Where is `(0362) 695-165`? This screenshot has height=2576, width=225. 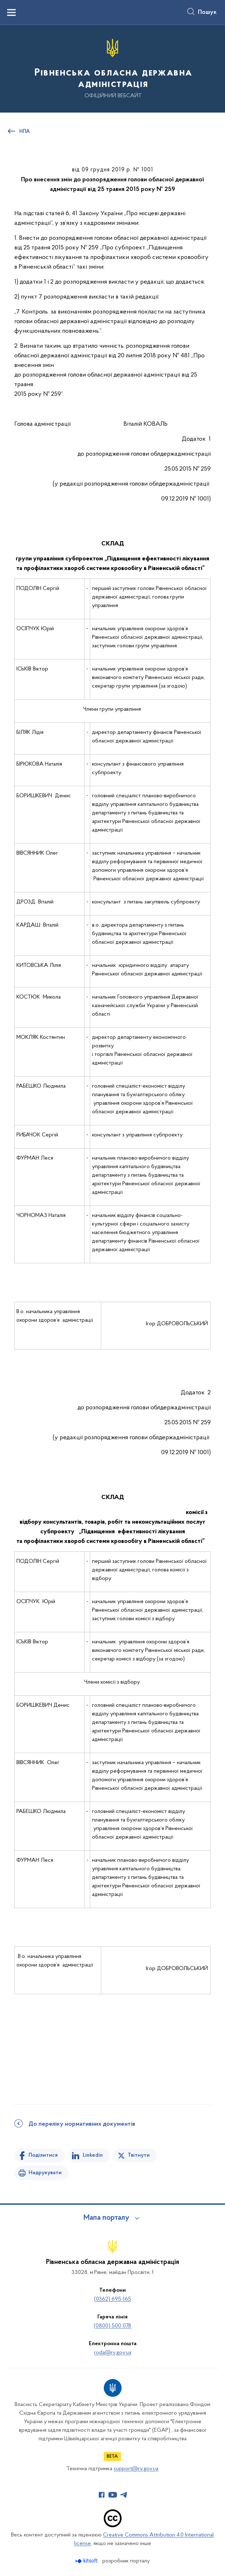 (0362) 695-165 is located at coordinates (112, 2299).